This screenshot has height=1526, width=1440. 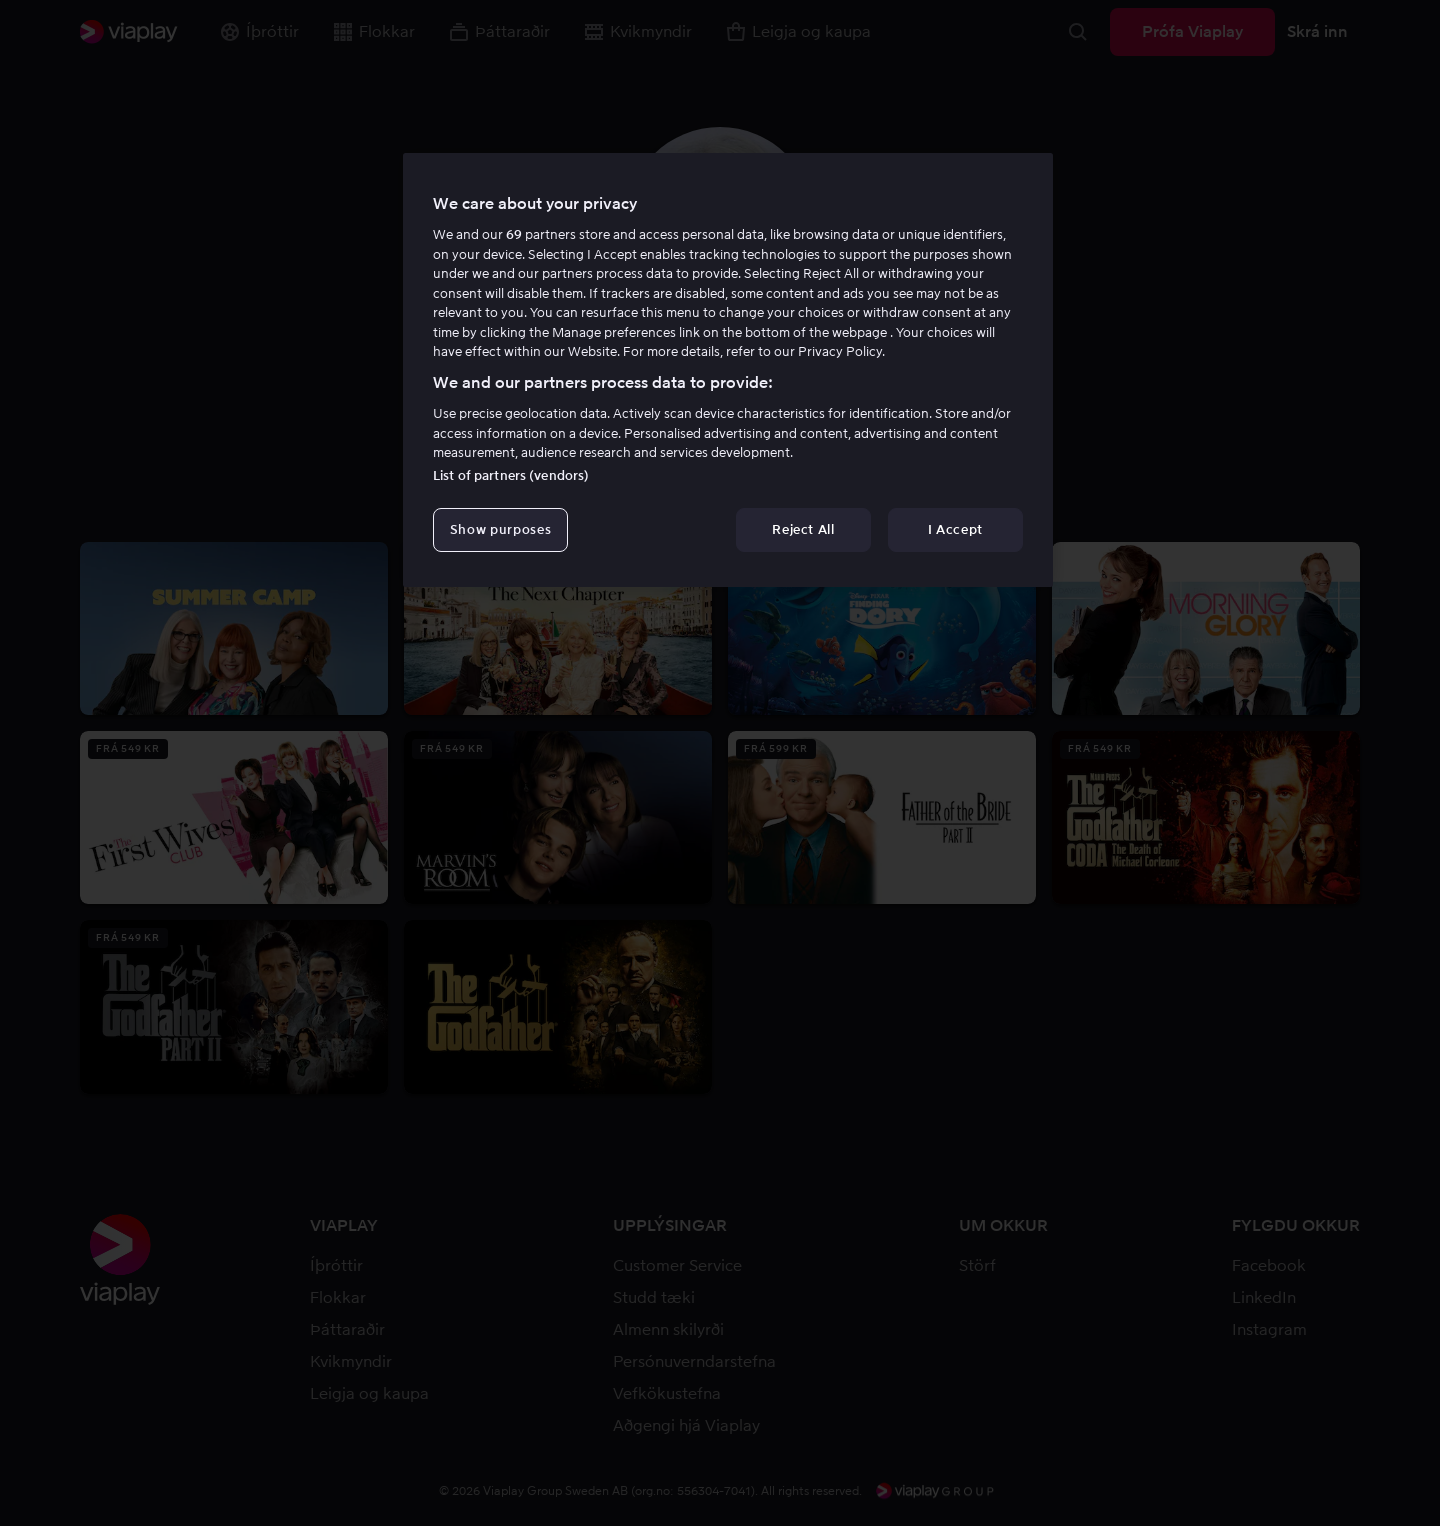 I want to click on [region], so click(x=728, y=370).